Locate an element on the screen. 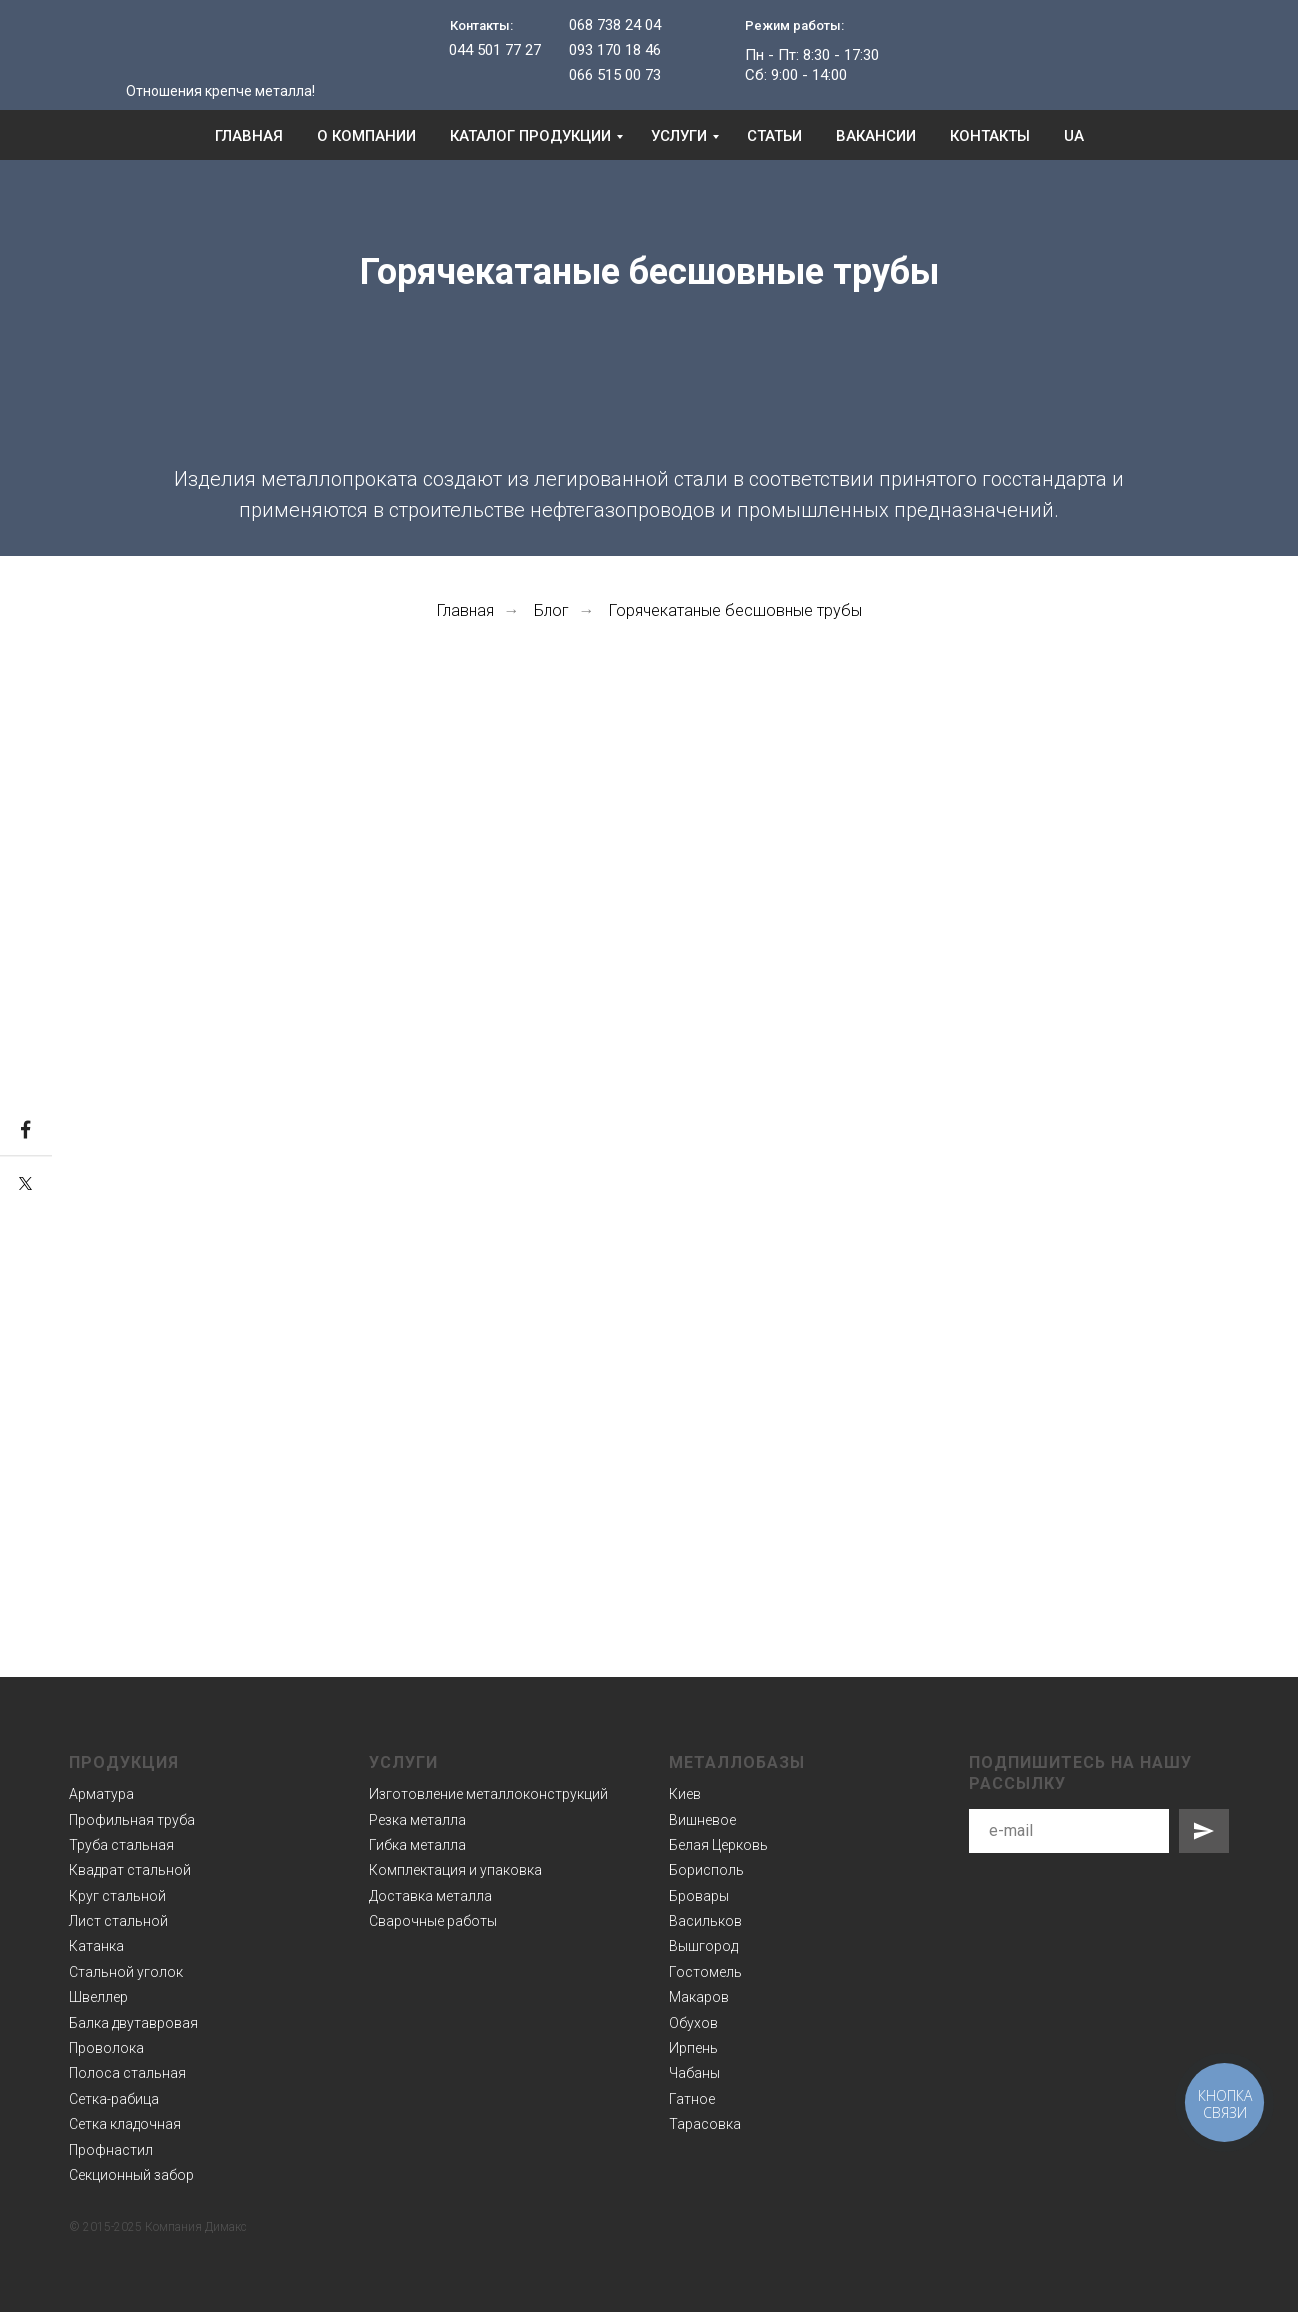  Арматура is located at coordinates (101, 1794).